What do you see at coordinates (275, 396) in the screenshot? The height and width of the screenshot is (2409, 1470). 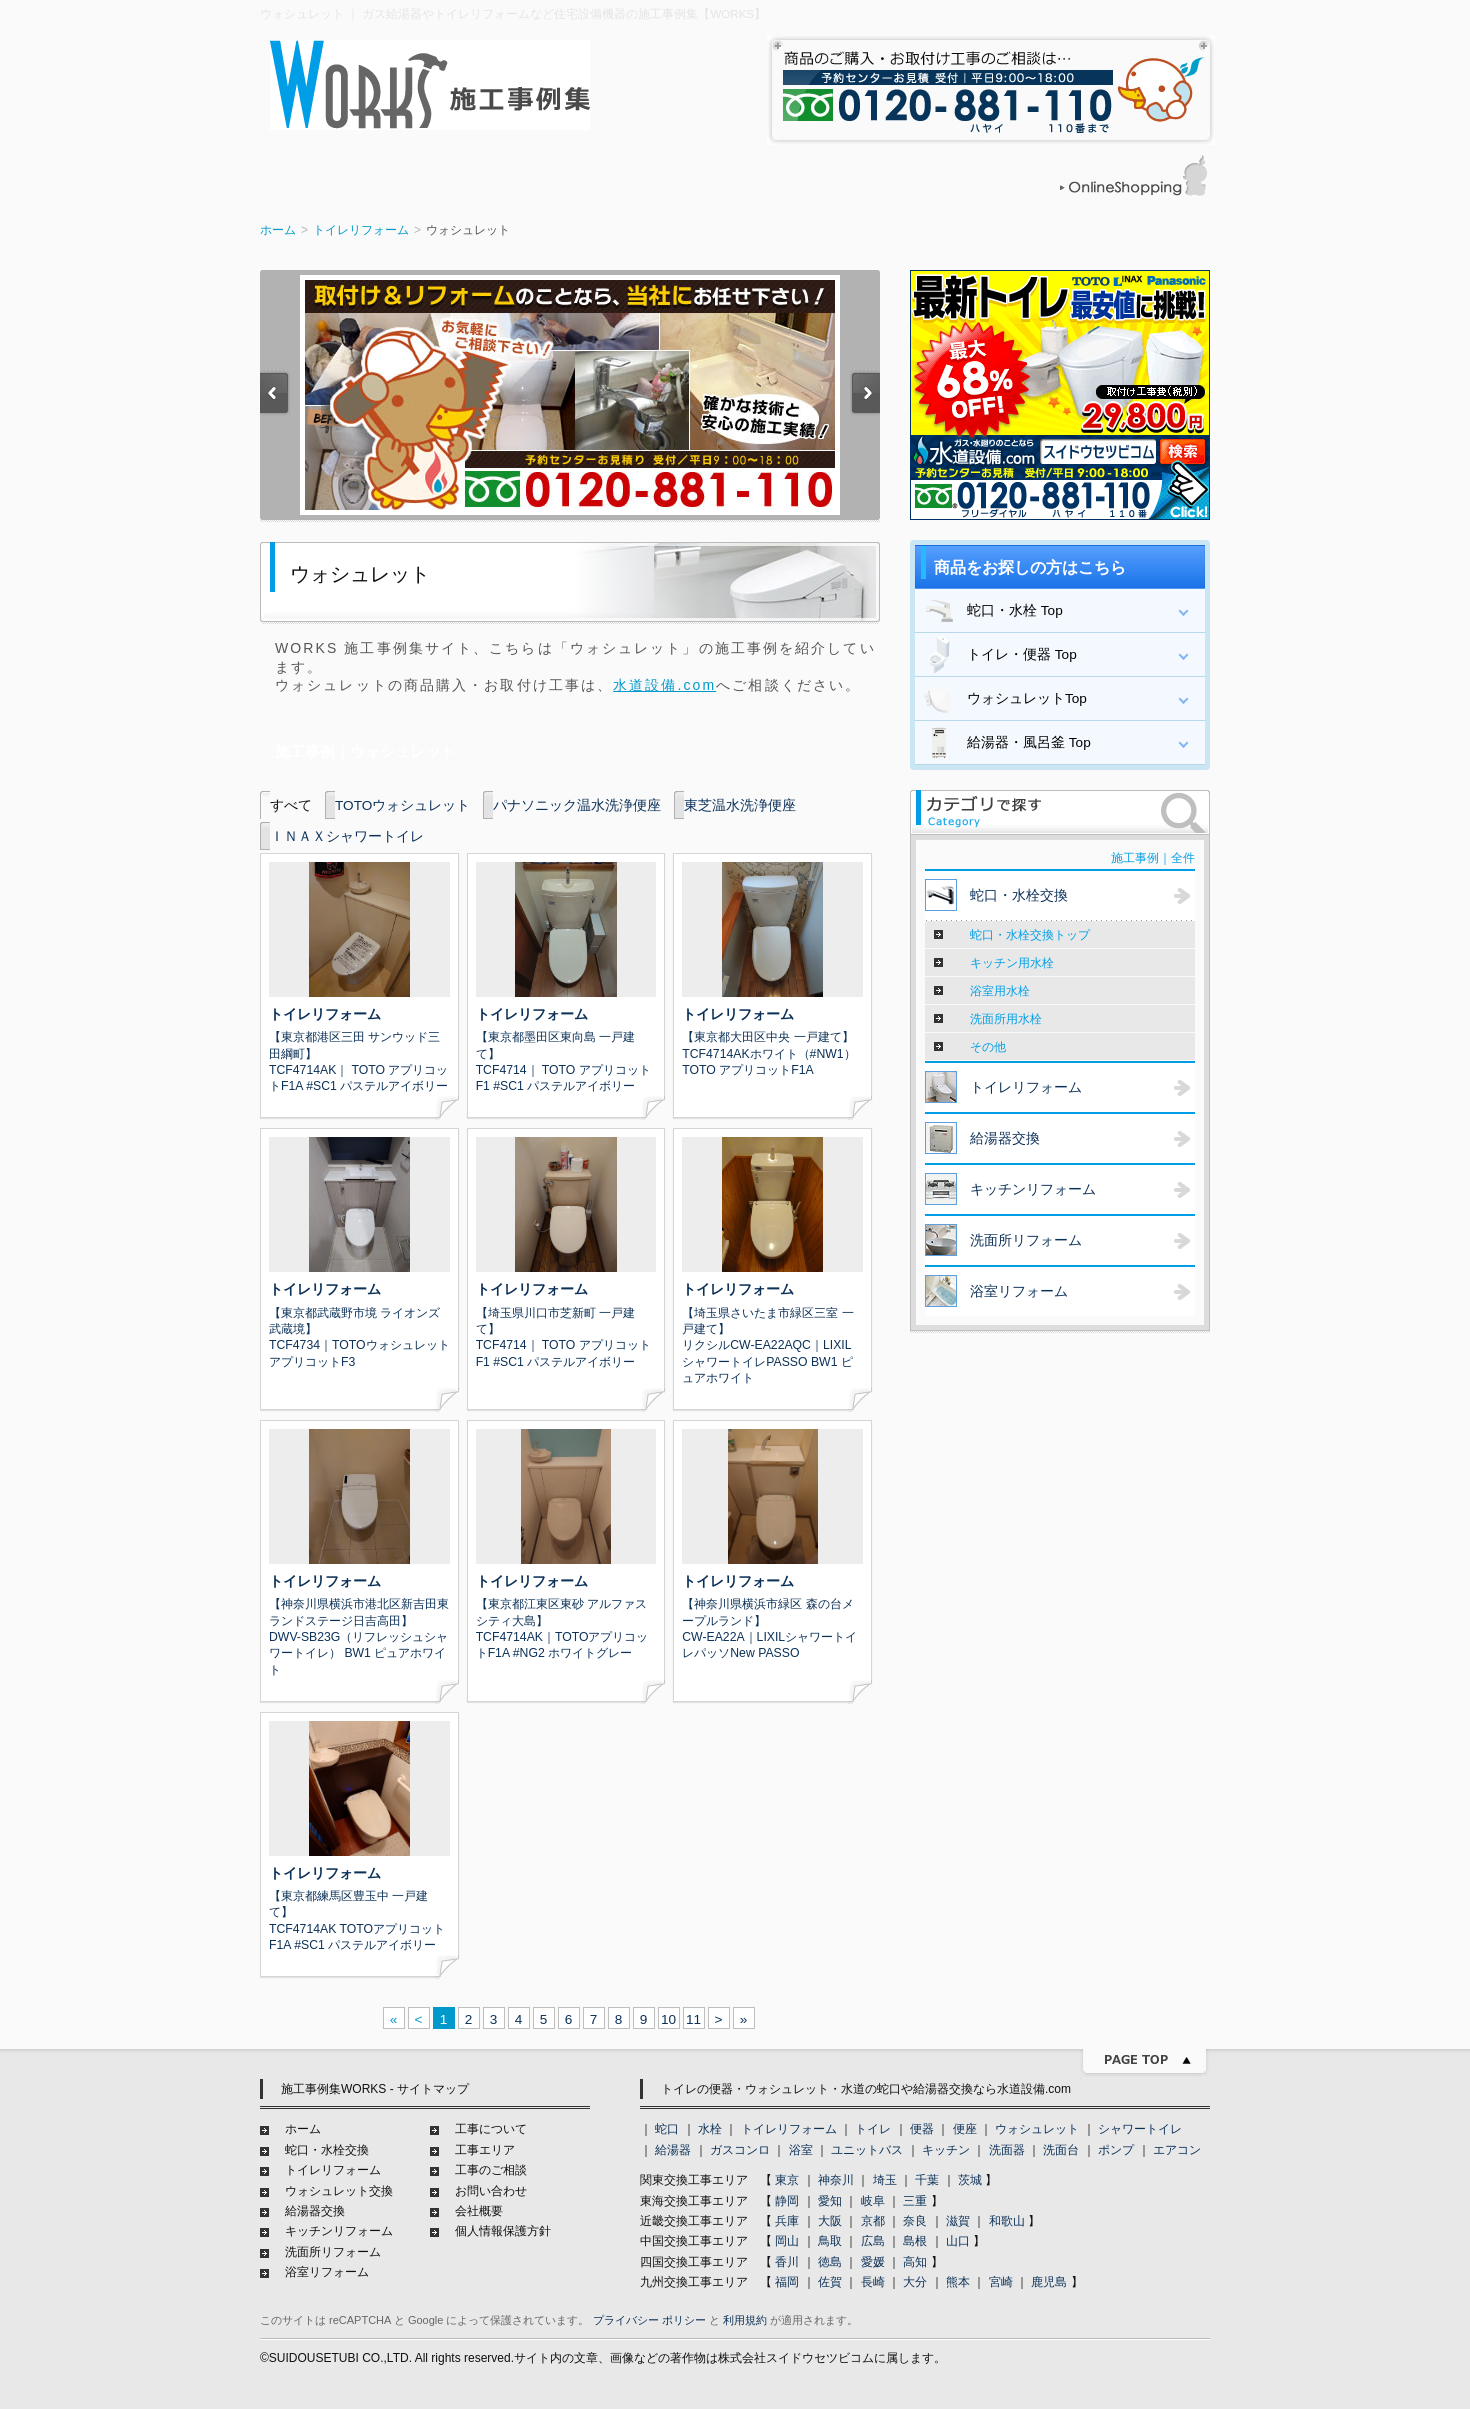 I see `Previous [button]` at bounding box center [275, 396].